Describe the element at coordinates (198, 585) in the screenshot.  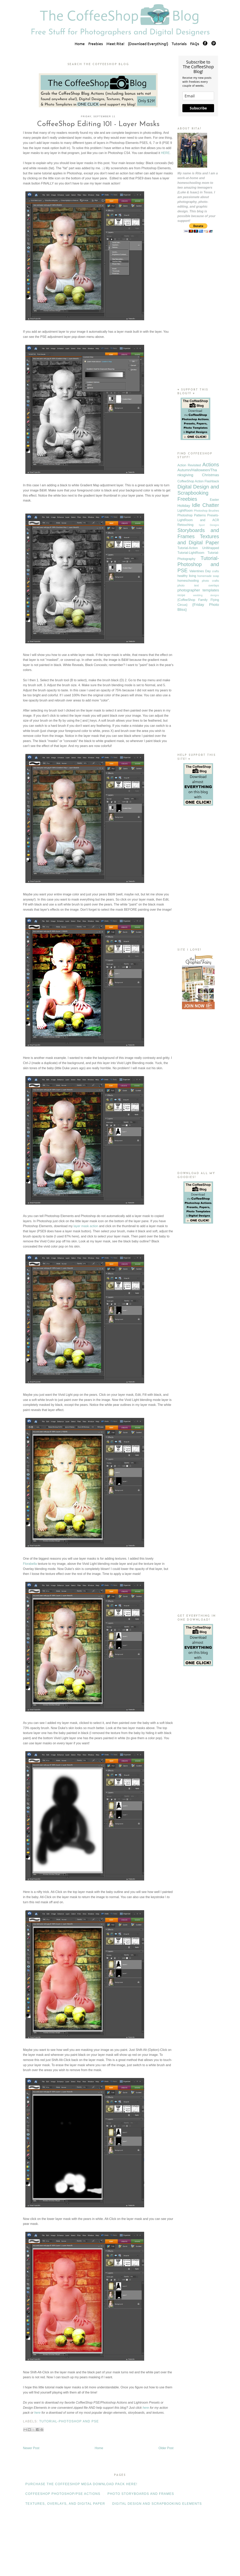
I see `photo text overlays` at that location.